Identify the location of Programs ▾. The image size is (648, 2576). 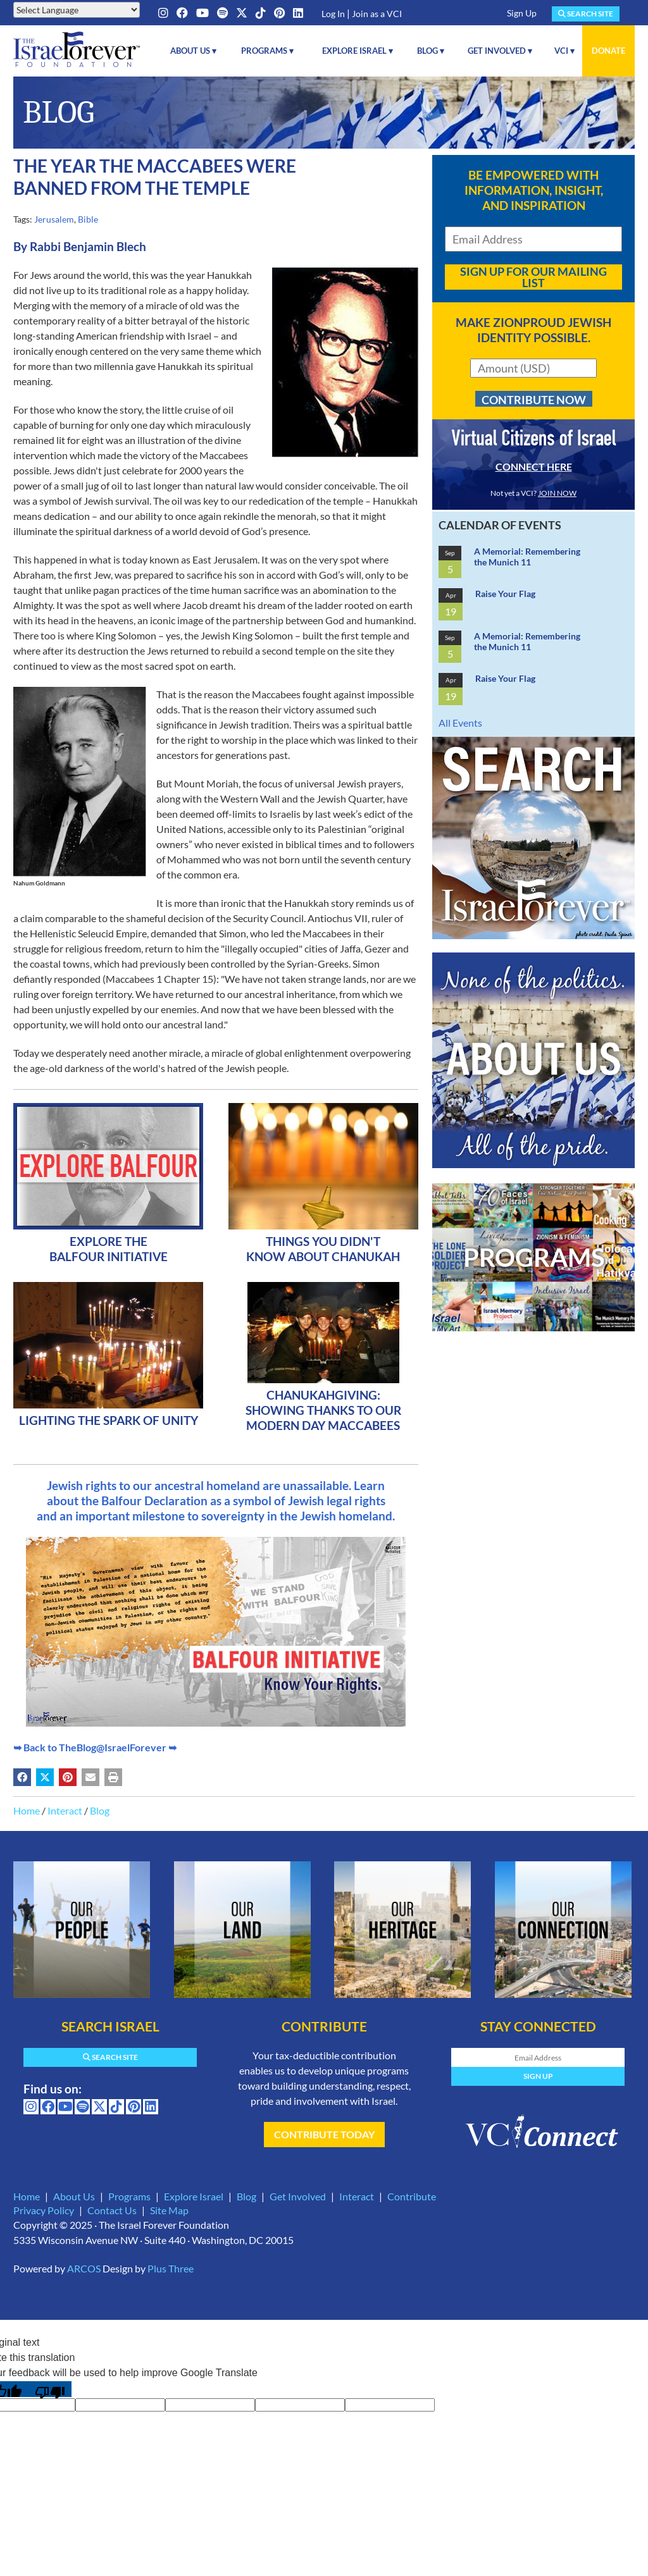
(267, 51).